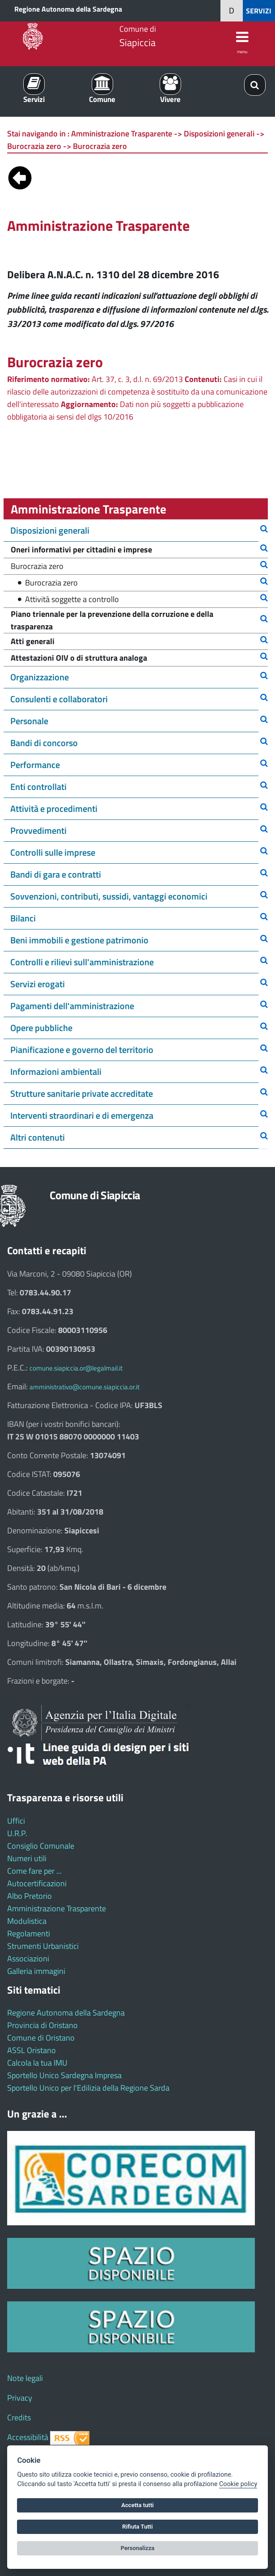 The image size is (275, 2576). I want to click on Personalizza, so click(138, 2548).